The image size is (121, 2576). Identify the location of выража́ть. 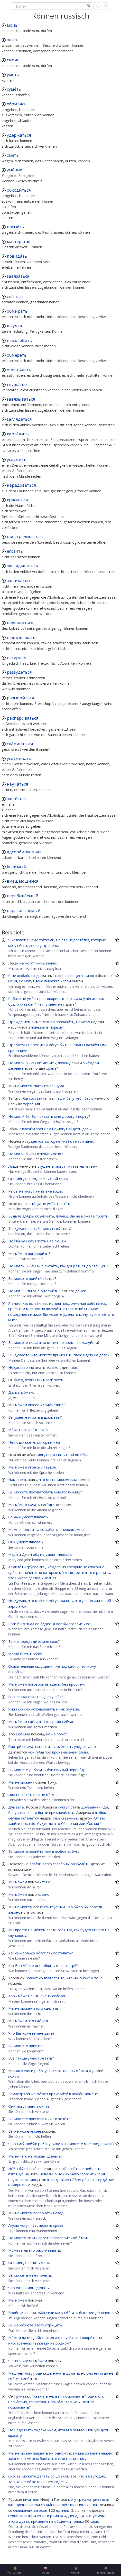
(53, 980).